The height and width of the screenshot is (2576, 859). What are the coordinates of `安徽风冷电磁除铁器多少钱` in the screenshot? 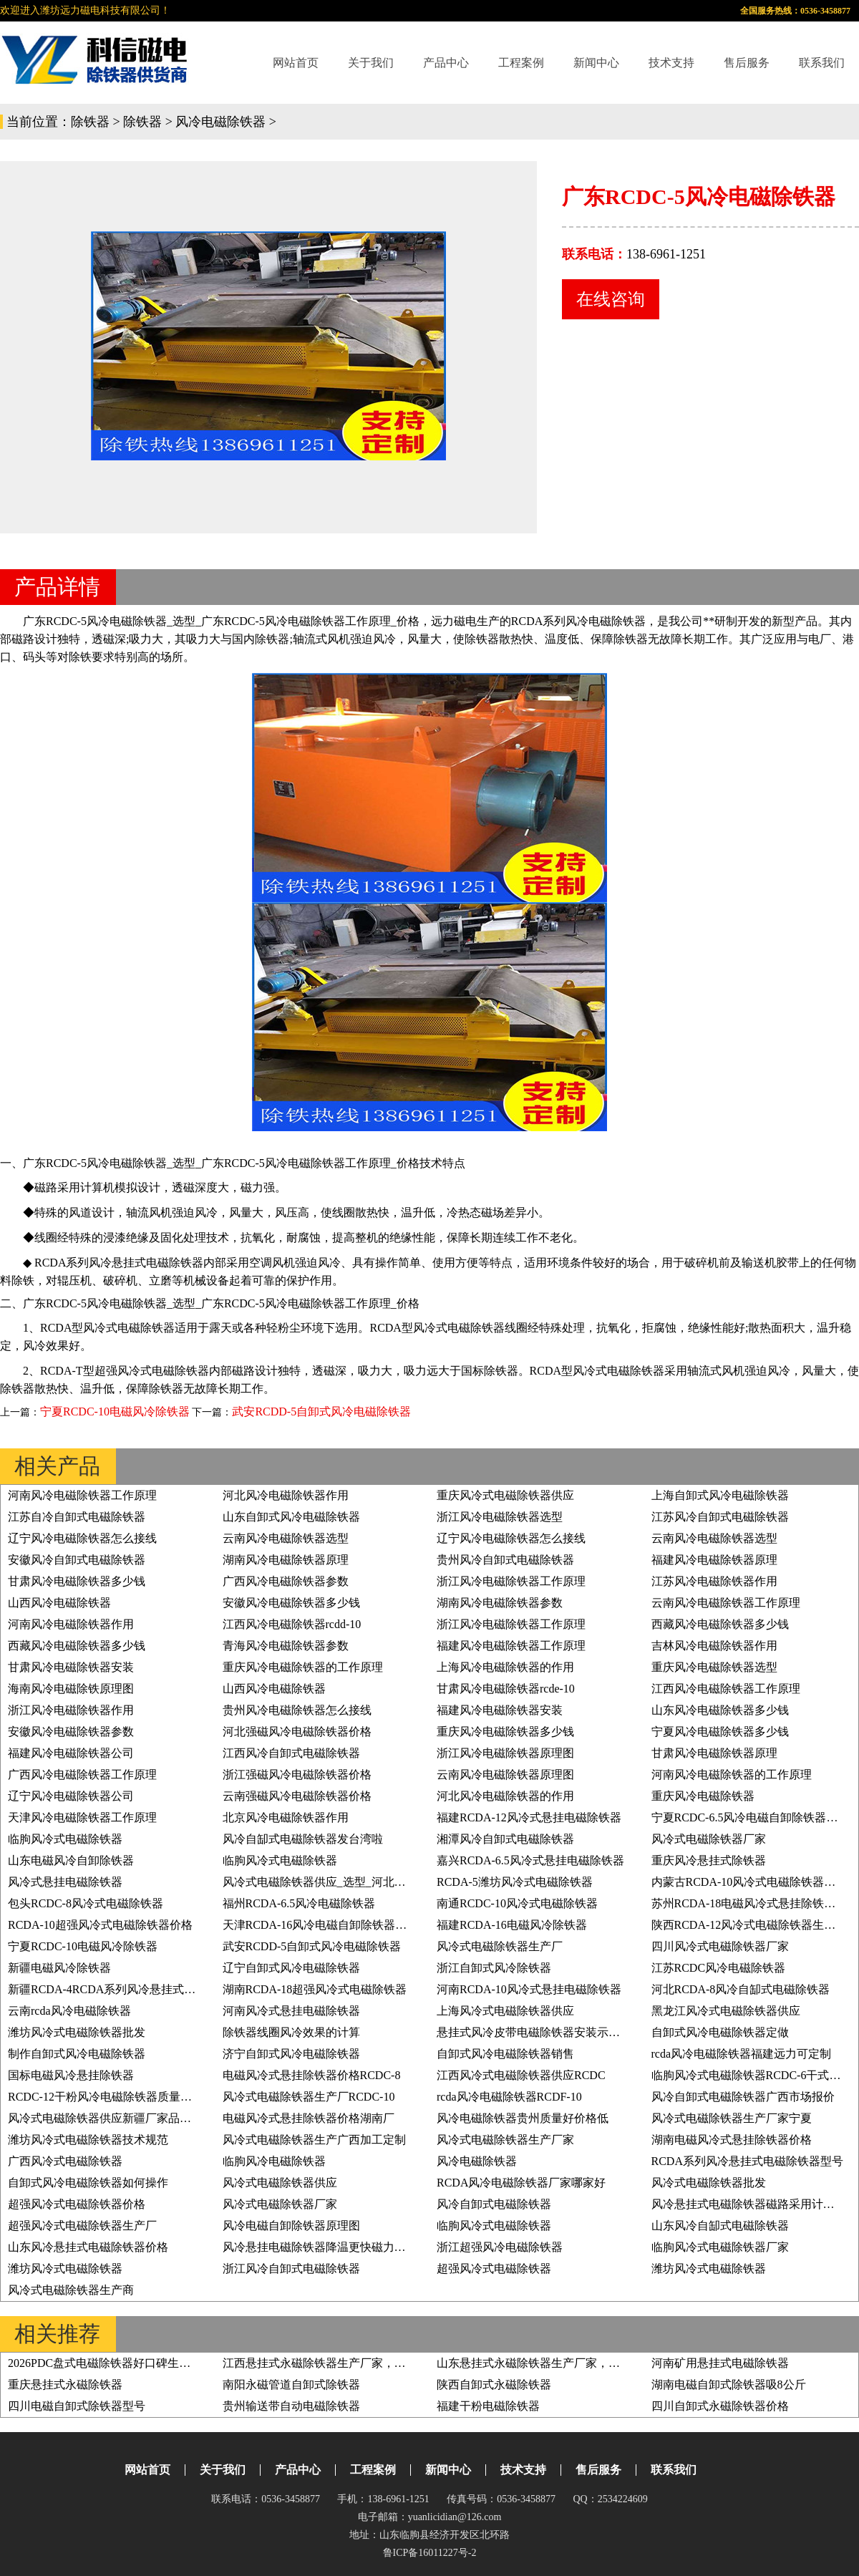 It's located at (291, 1603).